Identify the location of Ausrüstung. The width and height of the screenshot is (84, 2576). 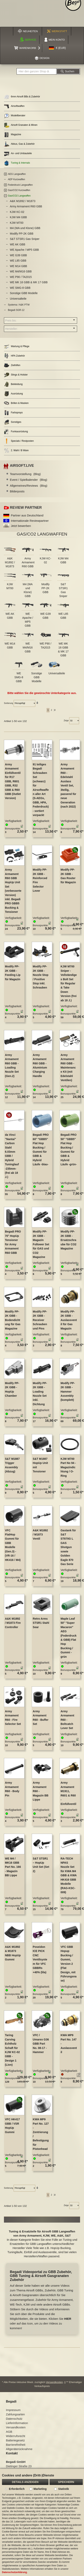
(13, 393).